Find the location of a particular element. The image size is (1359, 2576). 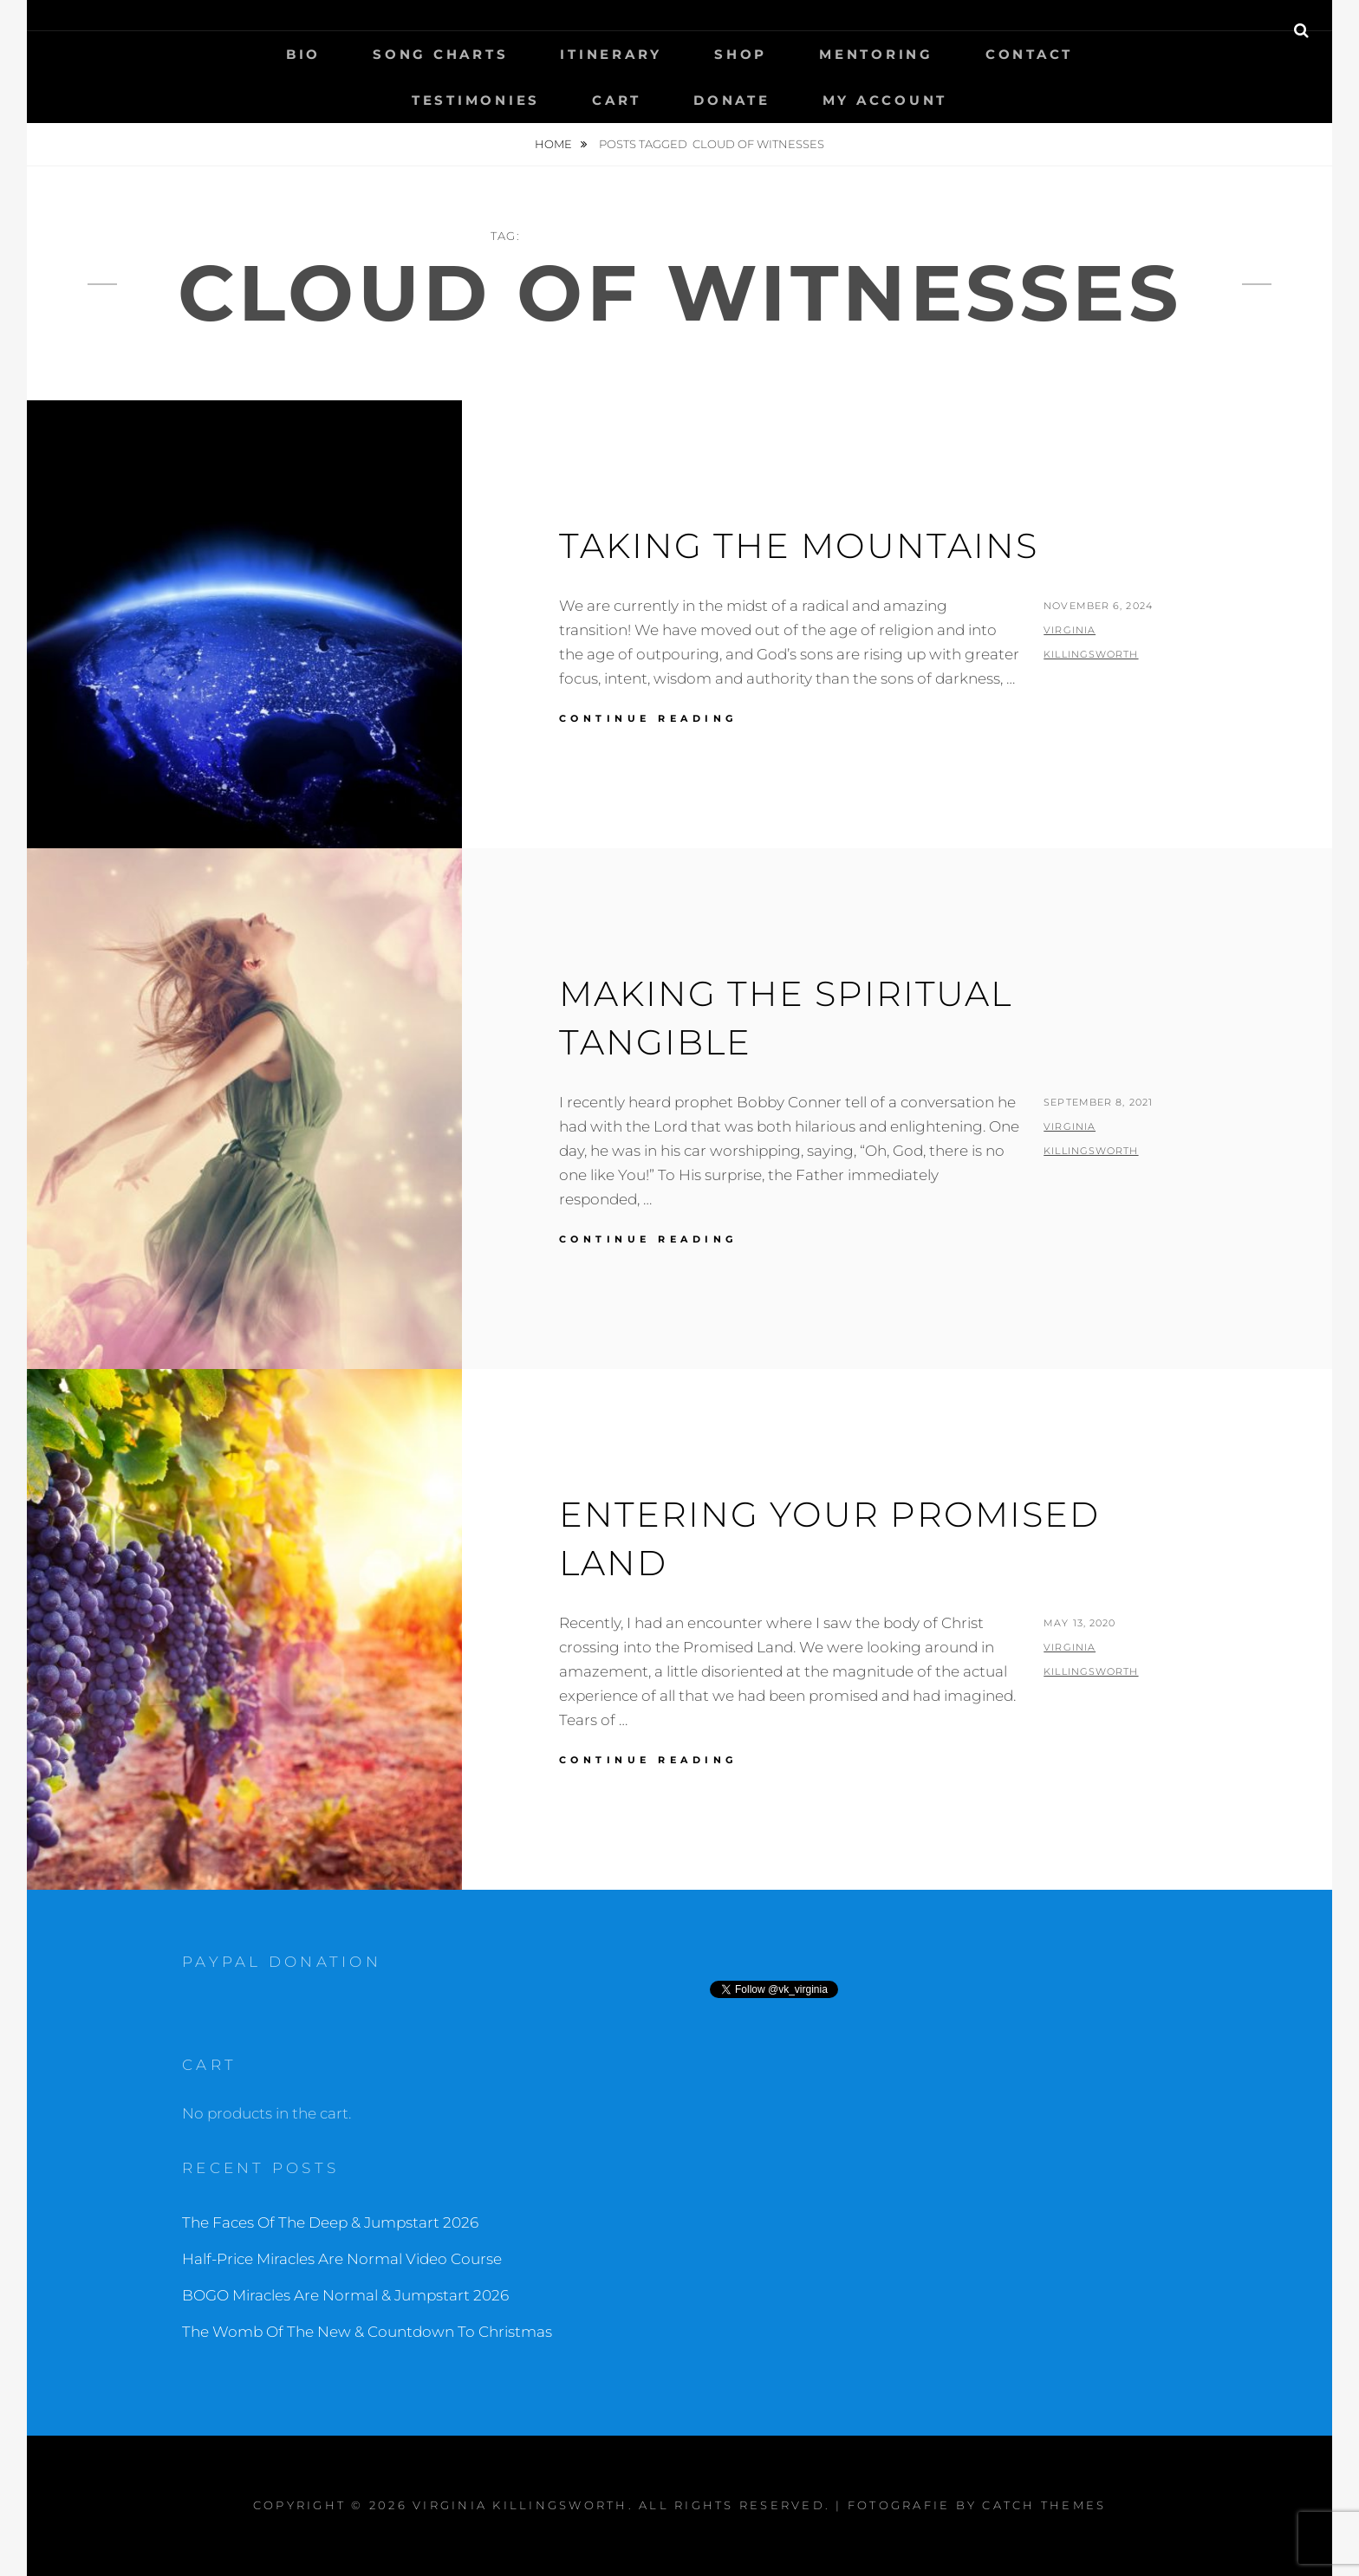

Catch Themes is located at coordinates (1044, 2505).